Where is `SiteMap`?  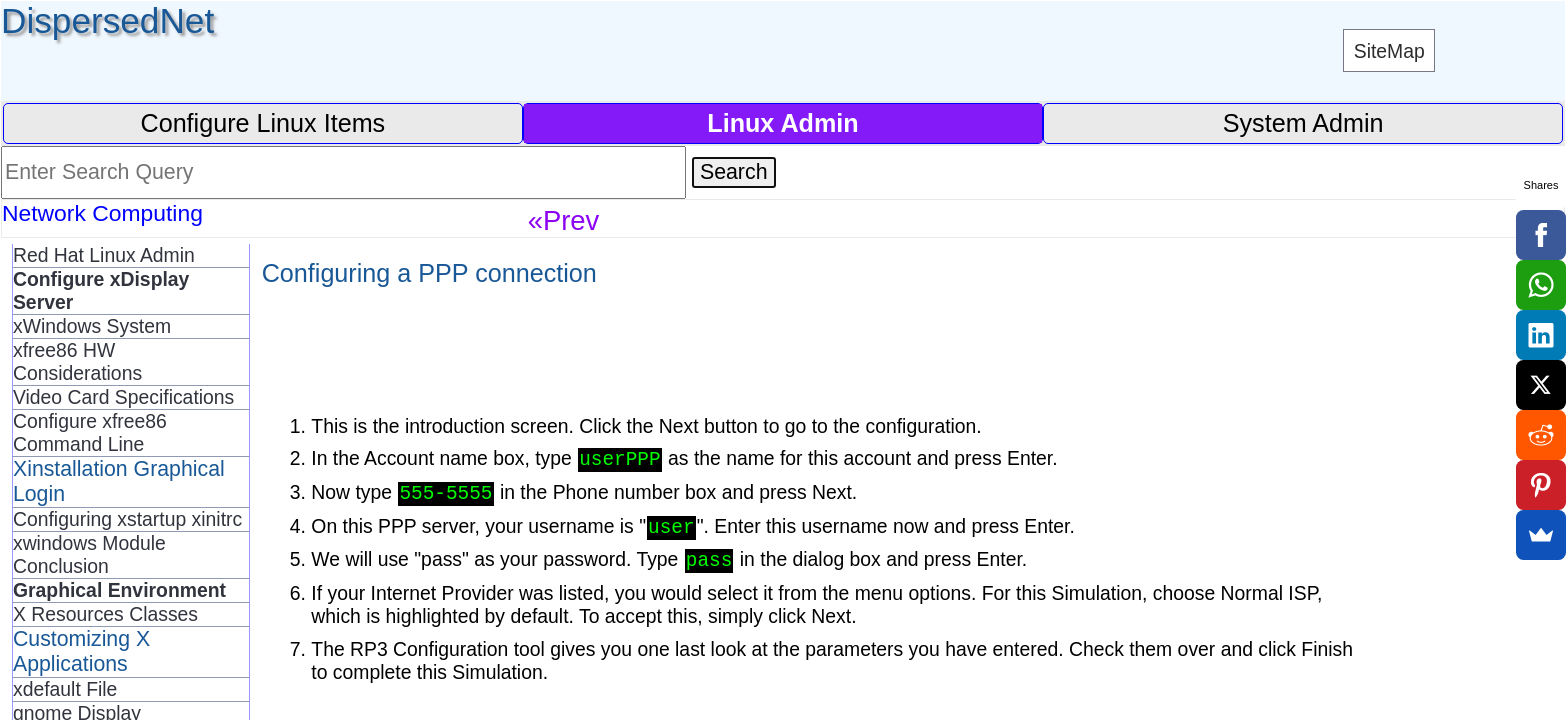
SiteMap is located at coordinates (1389, 51).